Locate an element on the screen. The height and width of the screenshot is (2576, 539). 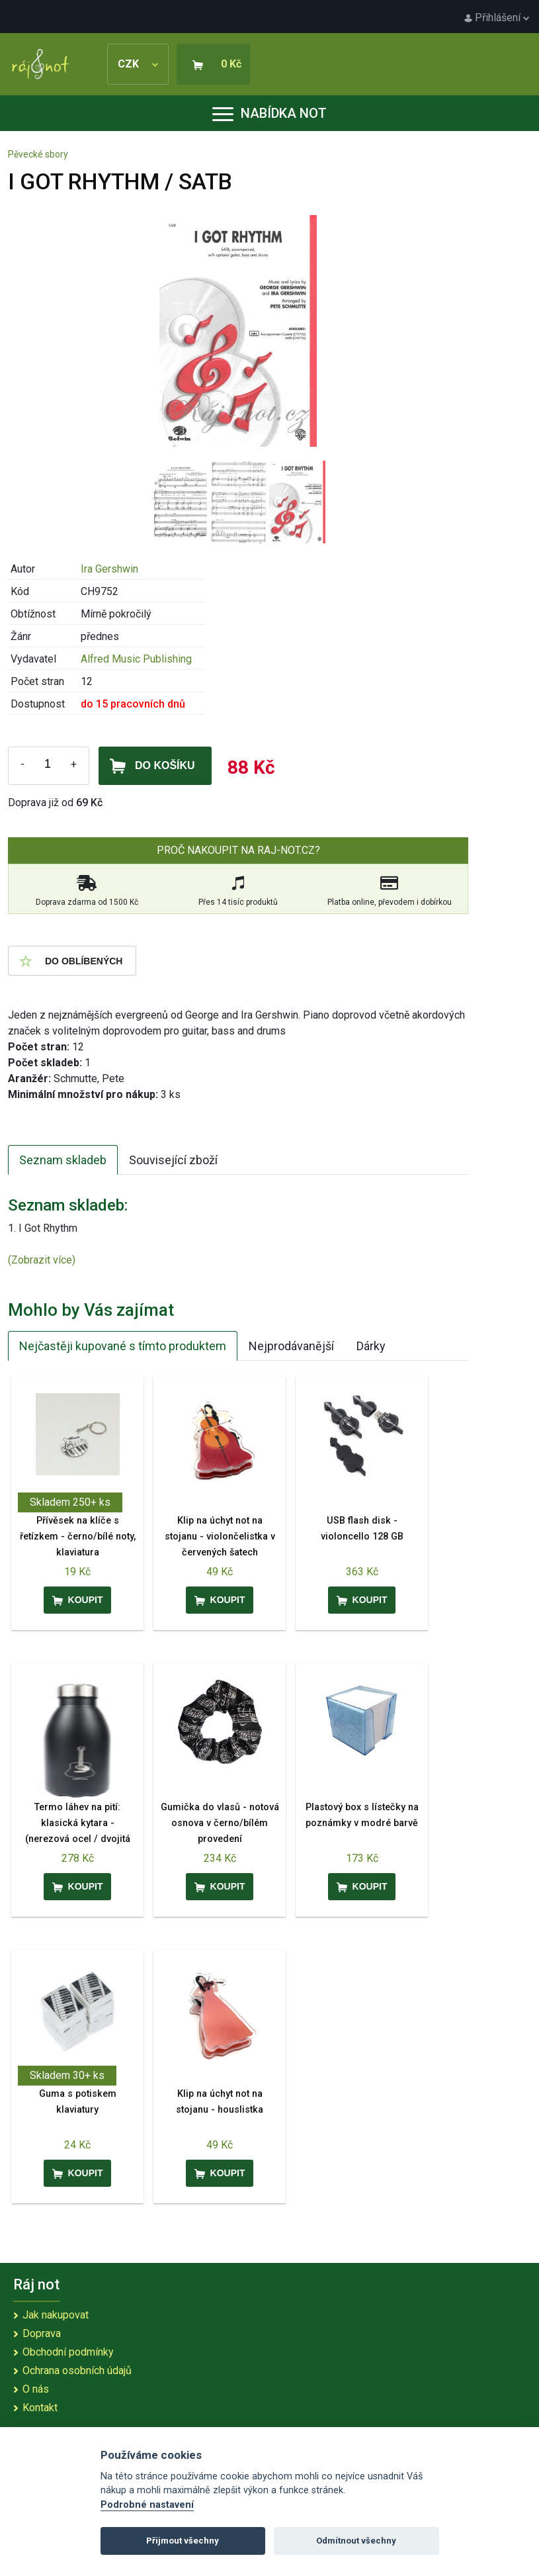
CZK is located at coordinates (138, 64).